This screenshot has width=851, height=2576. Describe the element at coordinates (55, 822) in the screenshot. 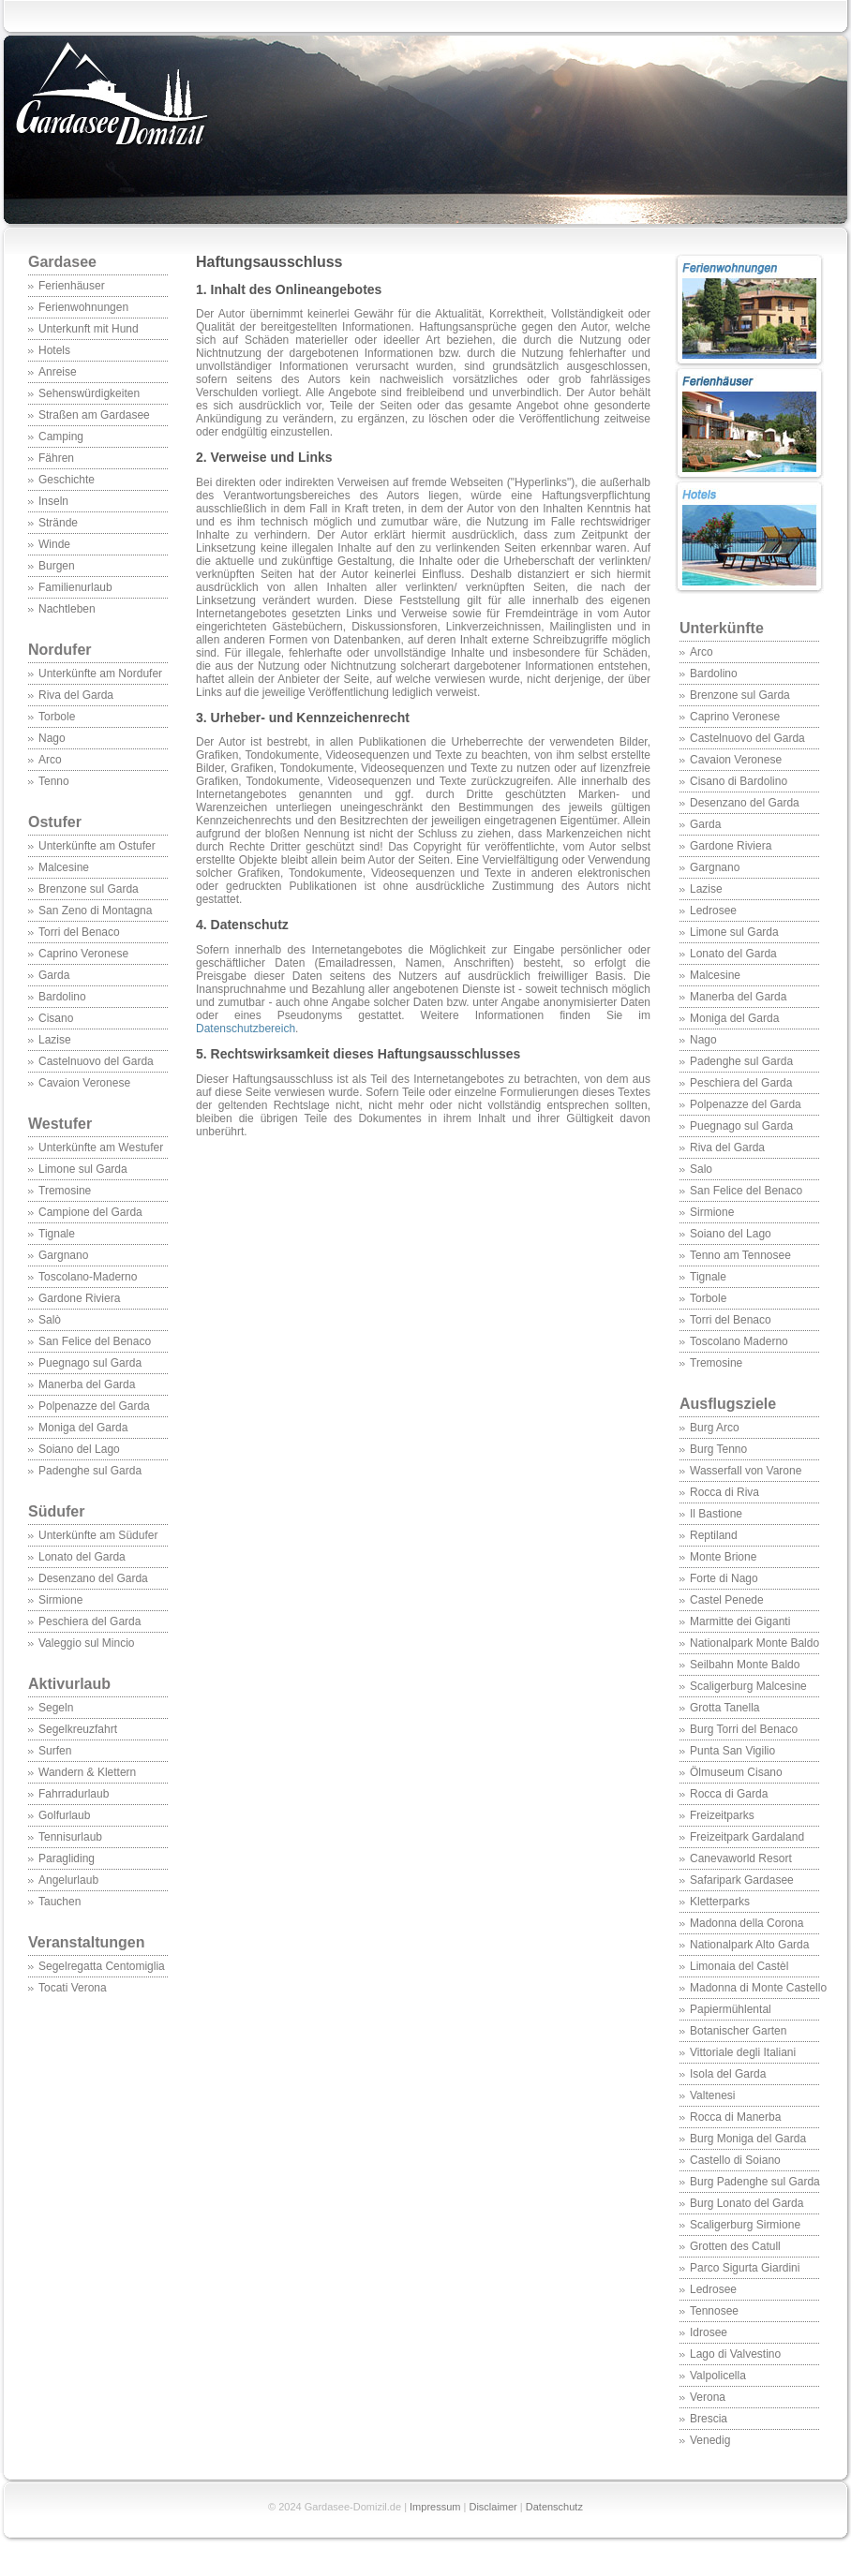

I see `Ostufer` at that location.